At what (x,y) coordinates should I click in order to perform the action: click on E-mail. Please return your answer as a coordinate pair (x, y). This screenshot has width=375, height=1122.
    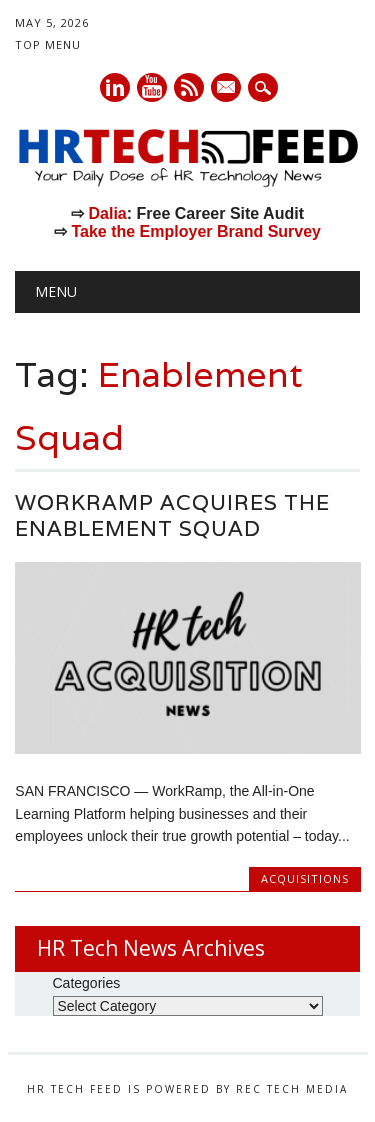
    Looking at the image, I should click on (227, 89).